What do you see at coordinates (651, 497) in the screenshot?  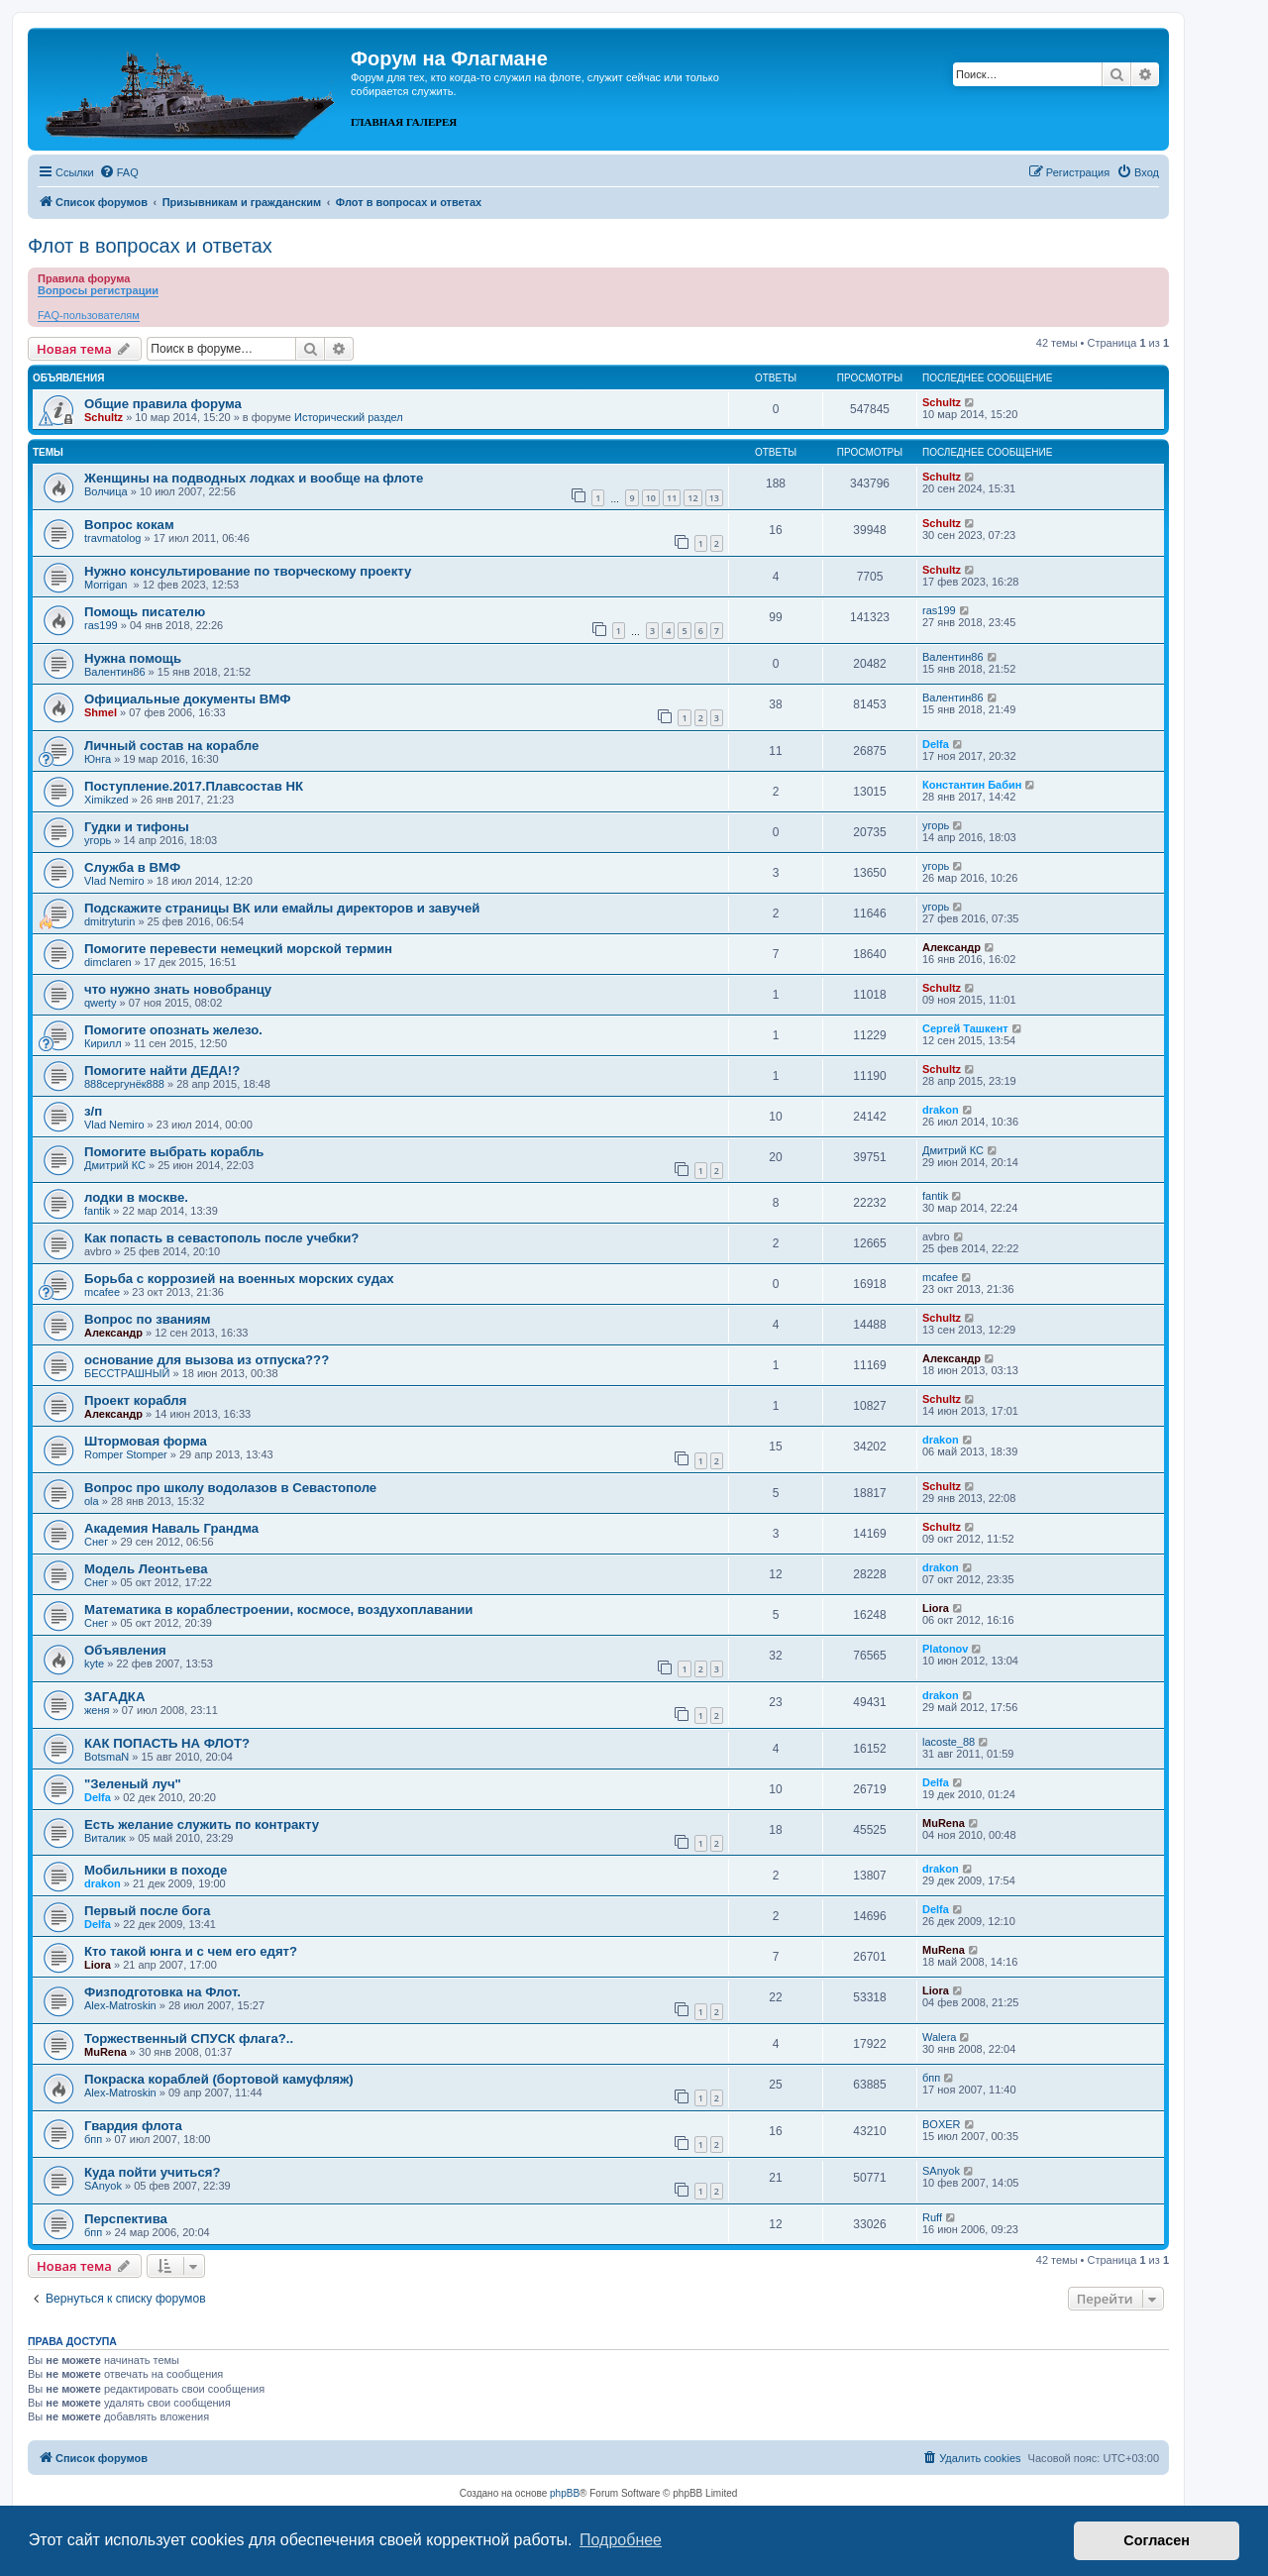 I see `10` at bounding box center [651, 497].